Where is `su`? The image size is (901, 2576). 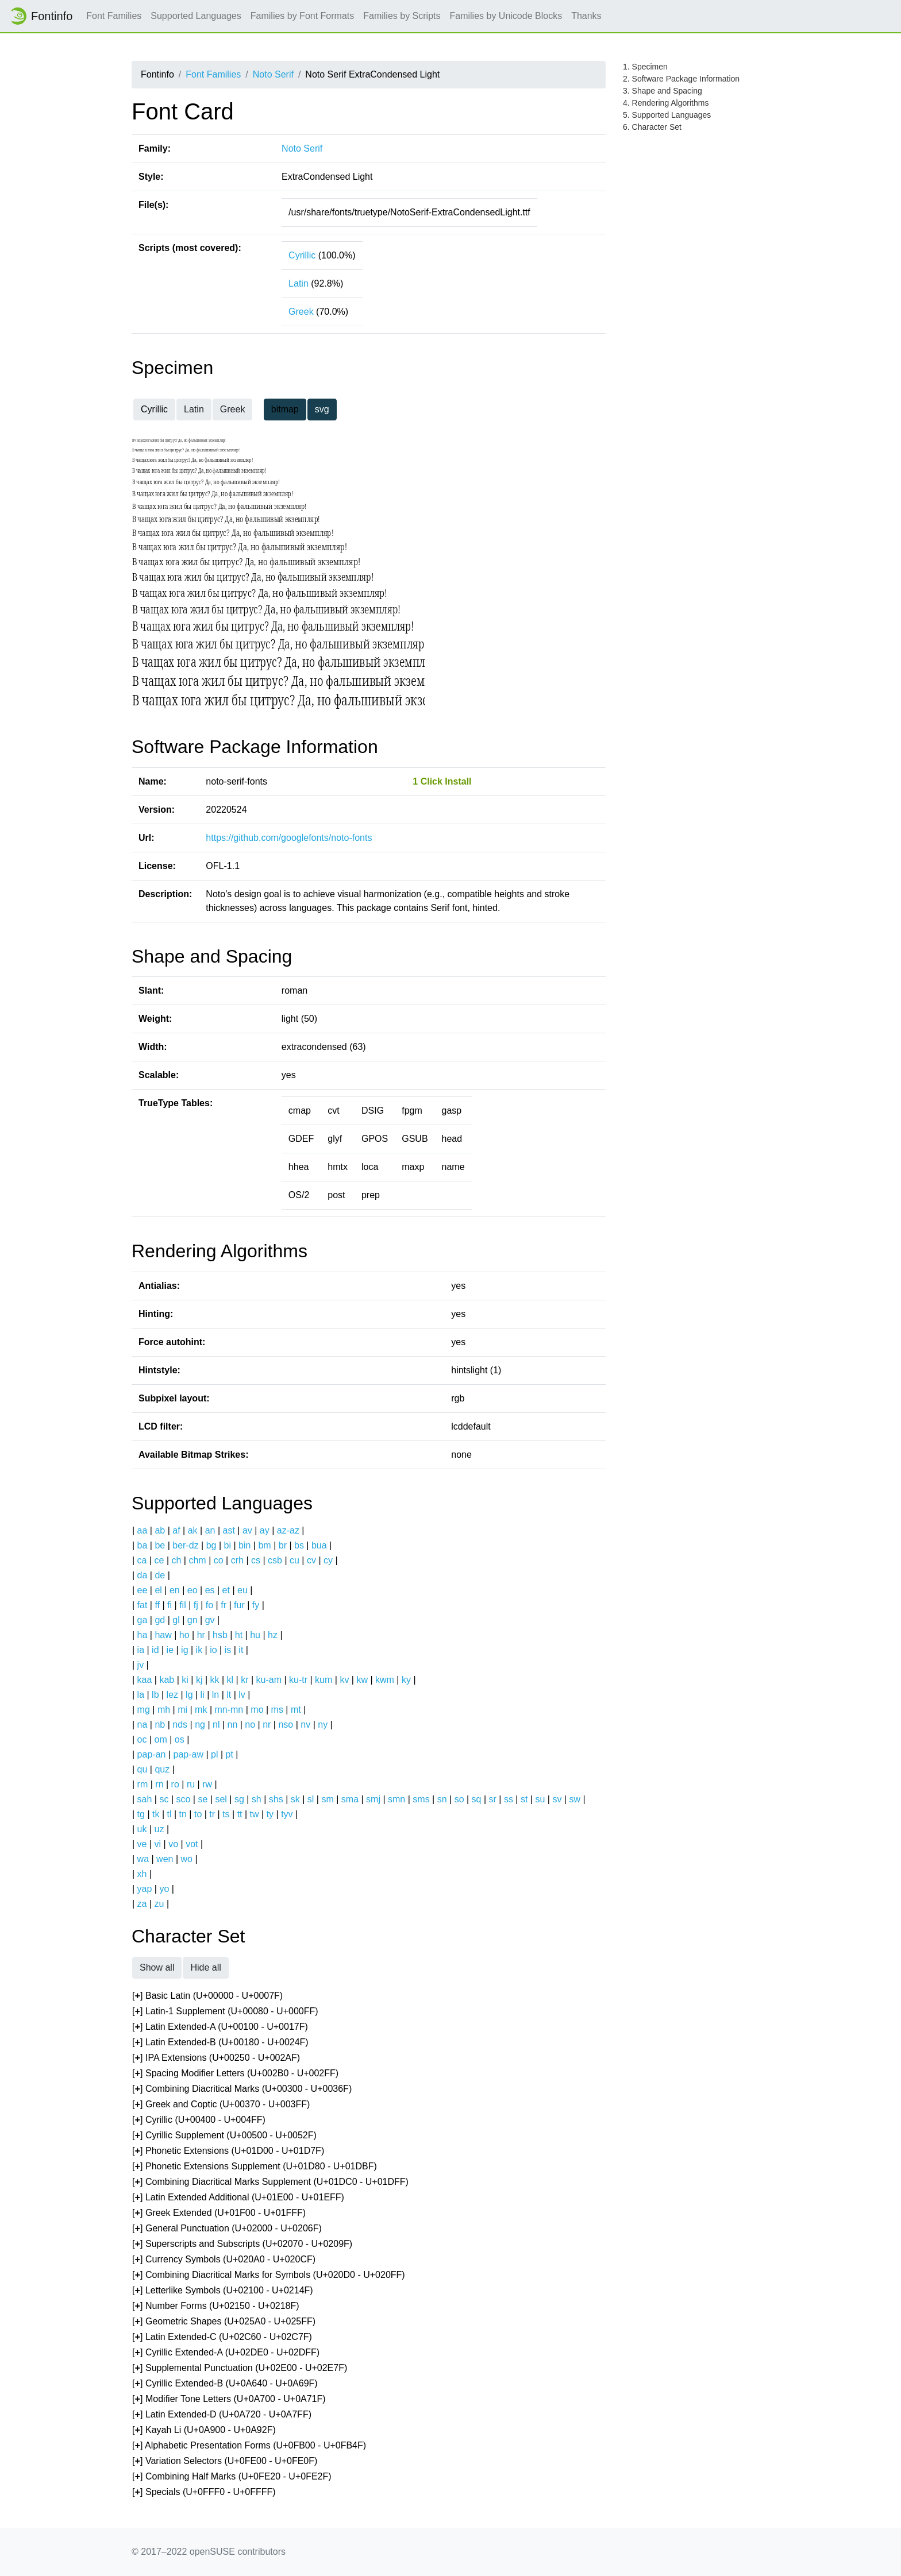 su is located at coordinates (540, 1799).